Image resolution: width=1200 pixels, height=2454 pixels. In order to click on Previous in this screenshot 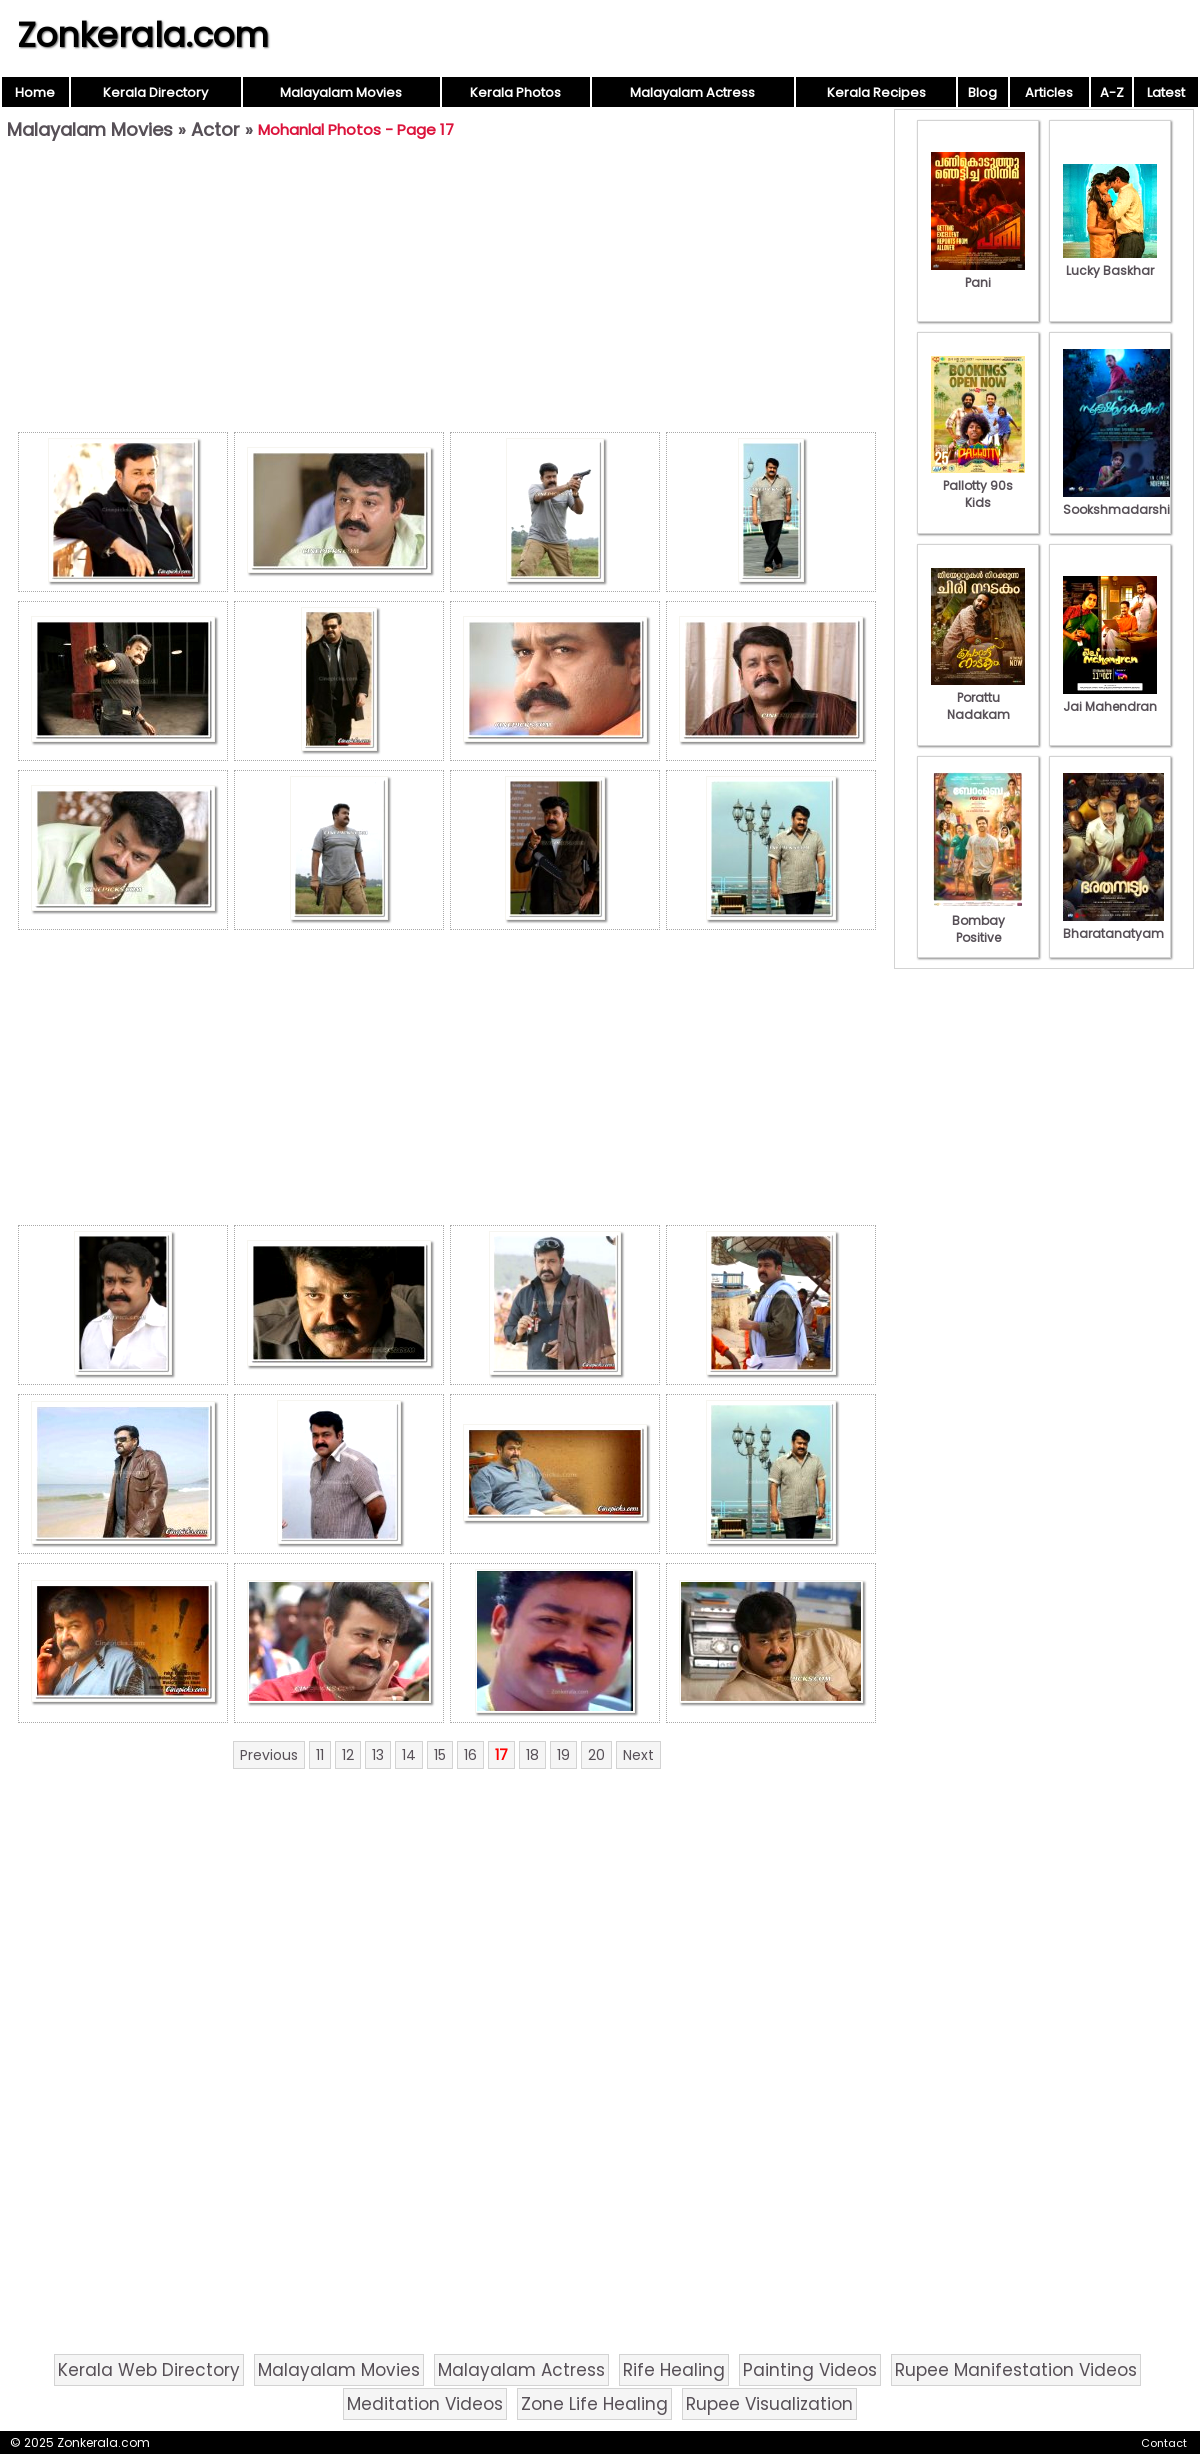, I will do `click(269, 1755)`.